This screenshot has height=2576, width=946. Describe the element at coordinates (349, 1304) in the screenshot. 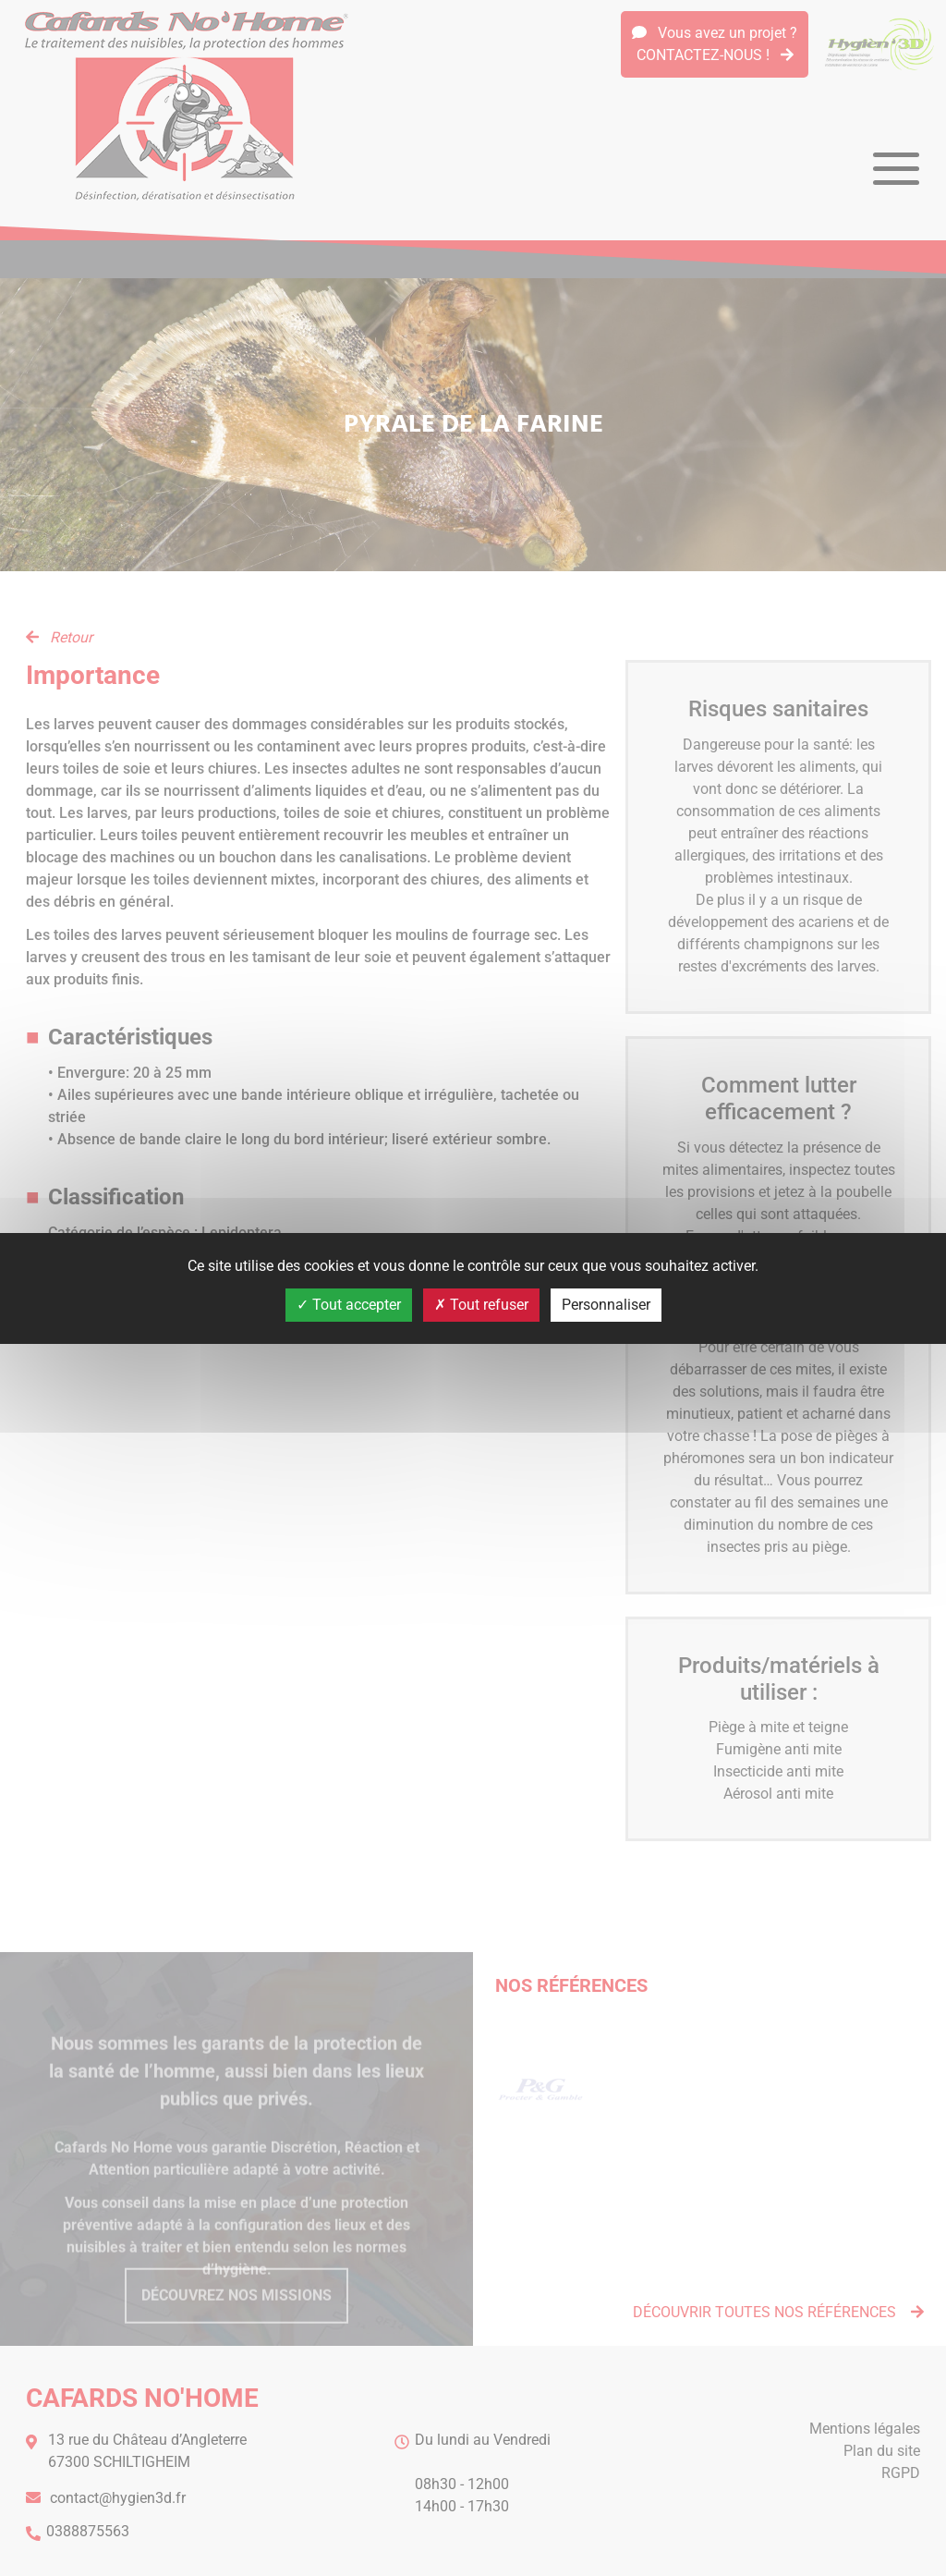

I see `Tout accepter` at that location.